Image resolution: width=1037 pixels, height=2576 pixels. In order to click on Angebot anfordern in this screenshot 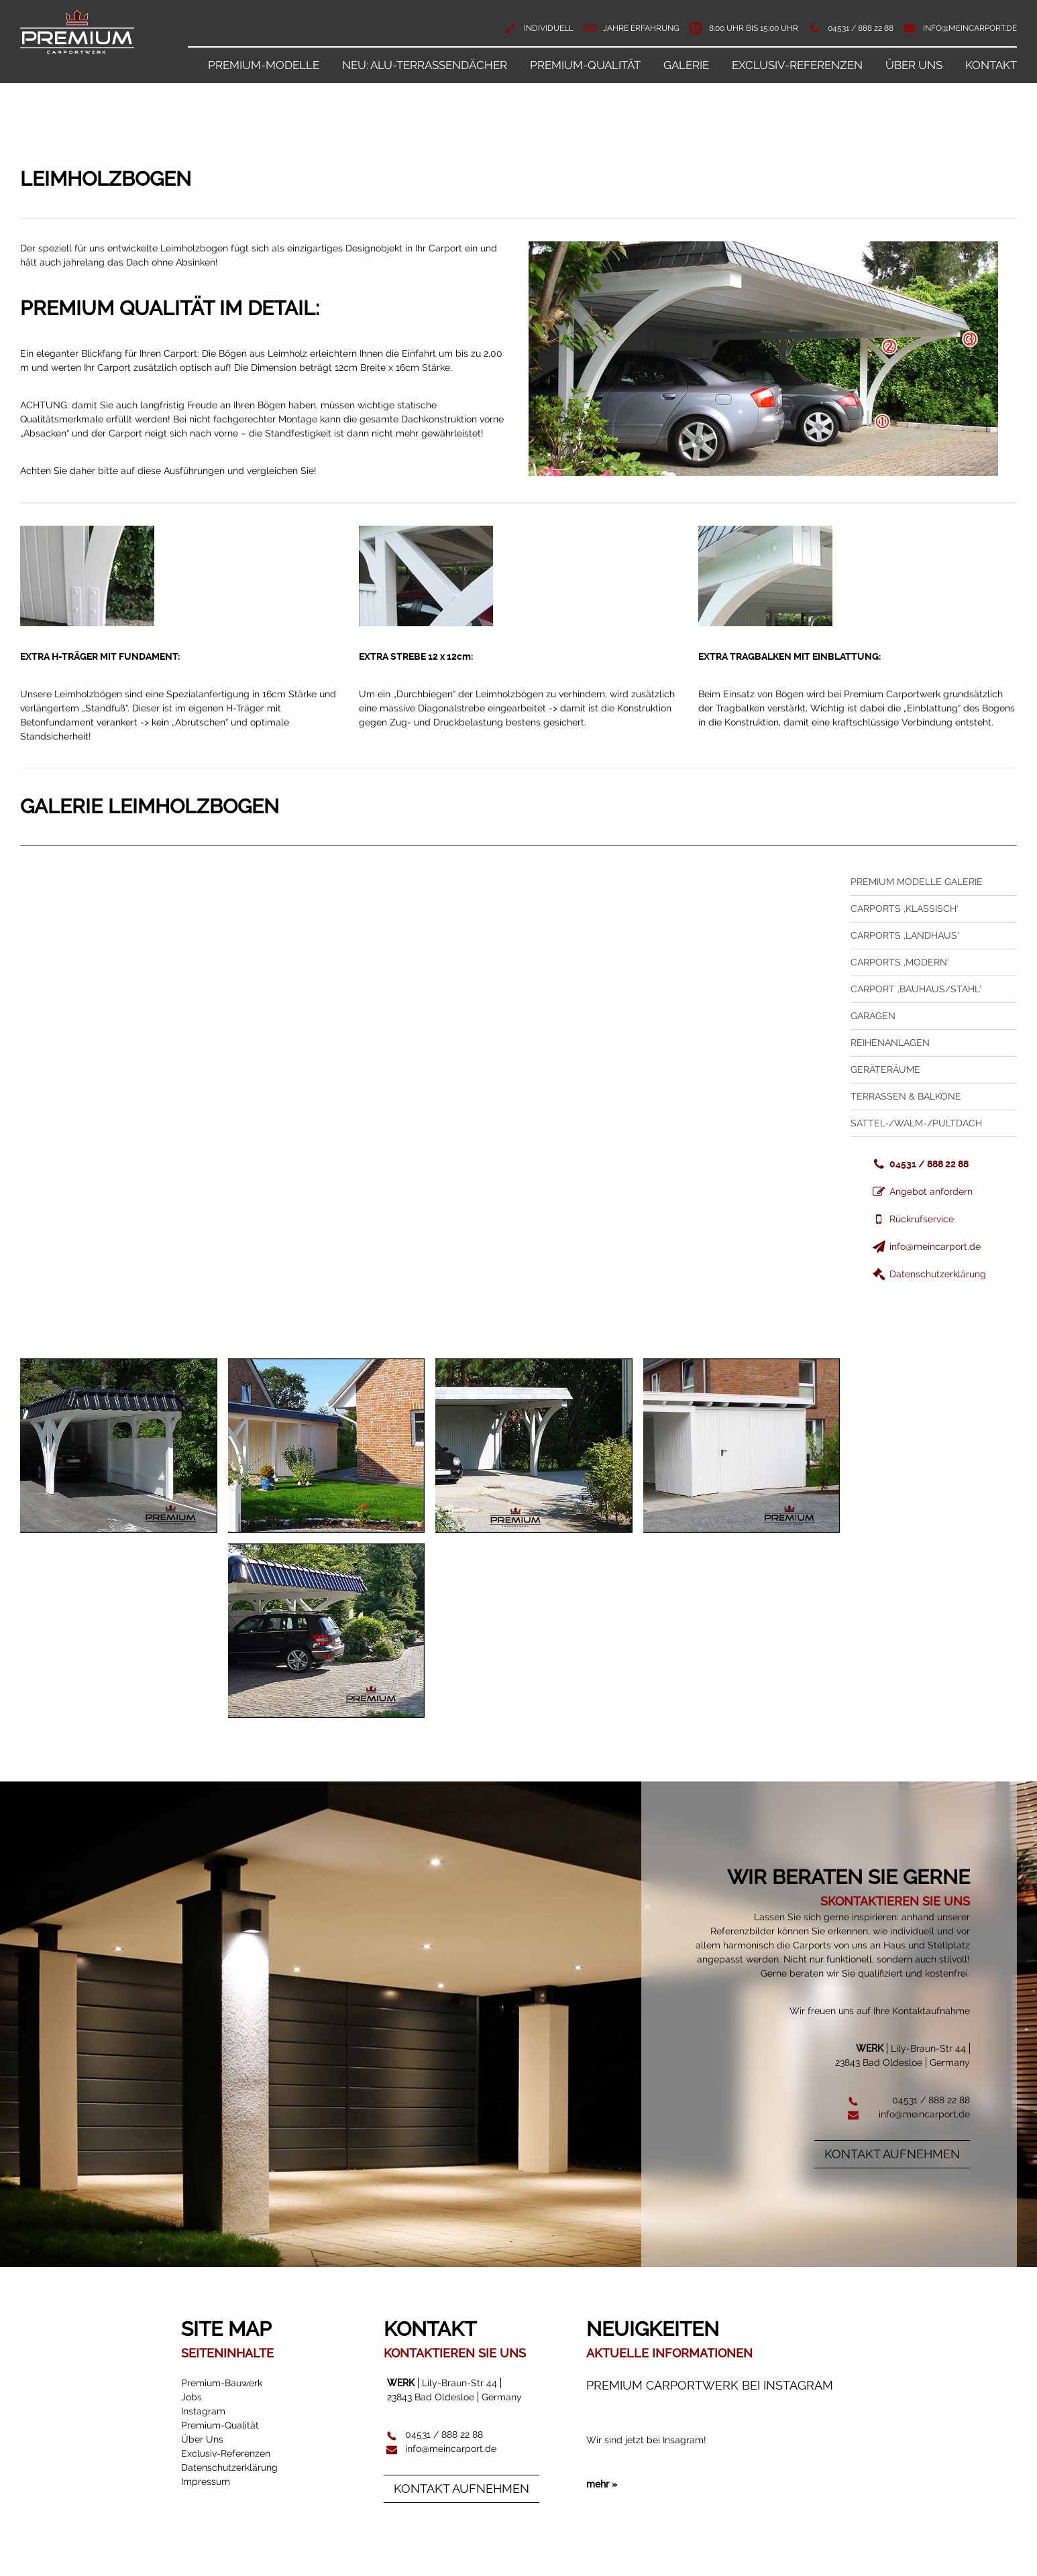, I will do `click(922, 1191)`.